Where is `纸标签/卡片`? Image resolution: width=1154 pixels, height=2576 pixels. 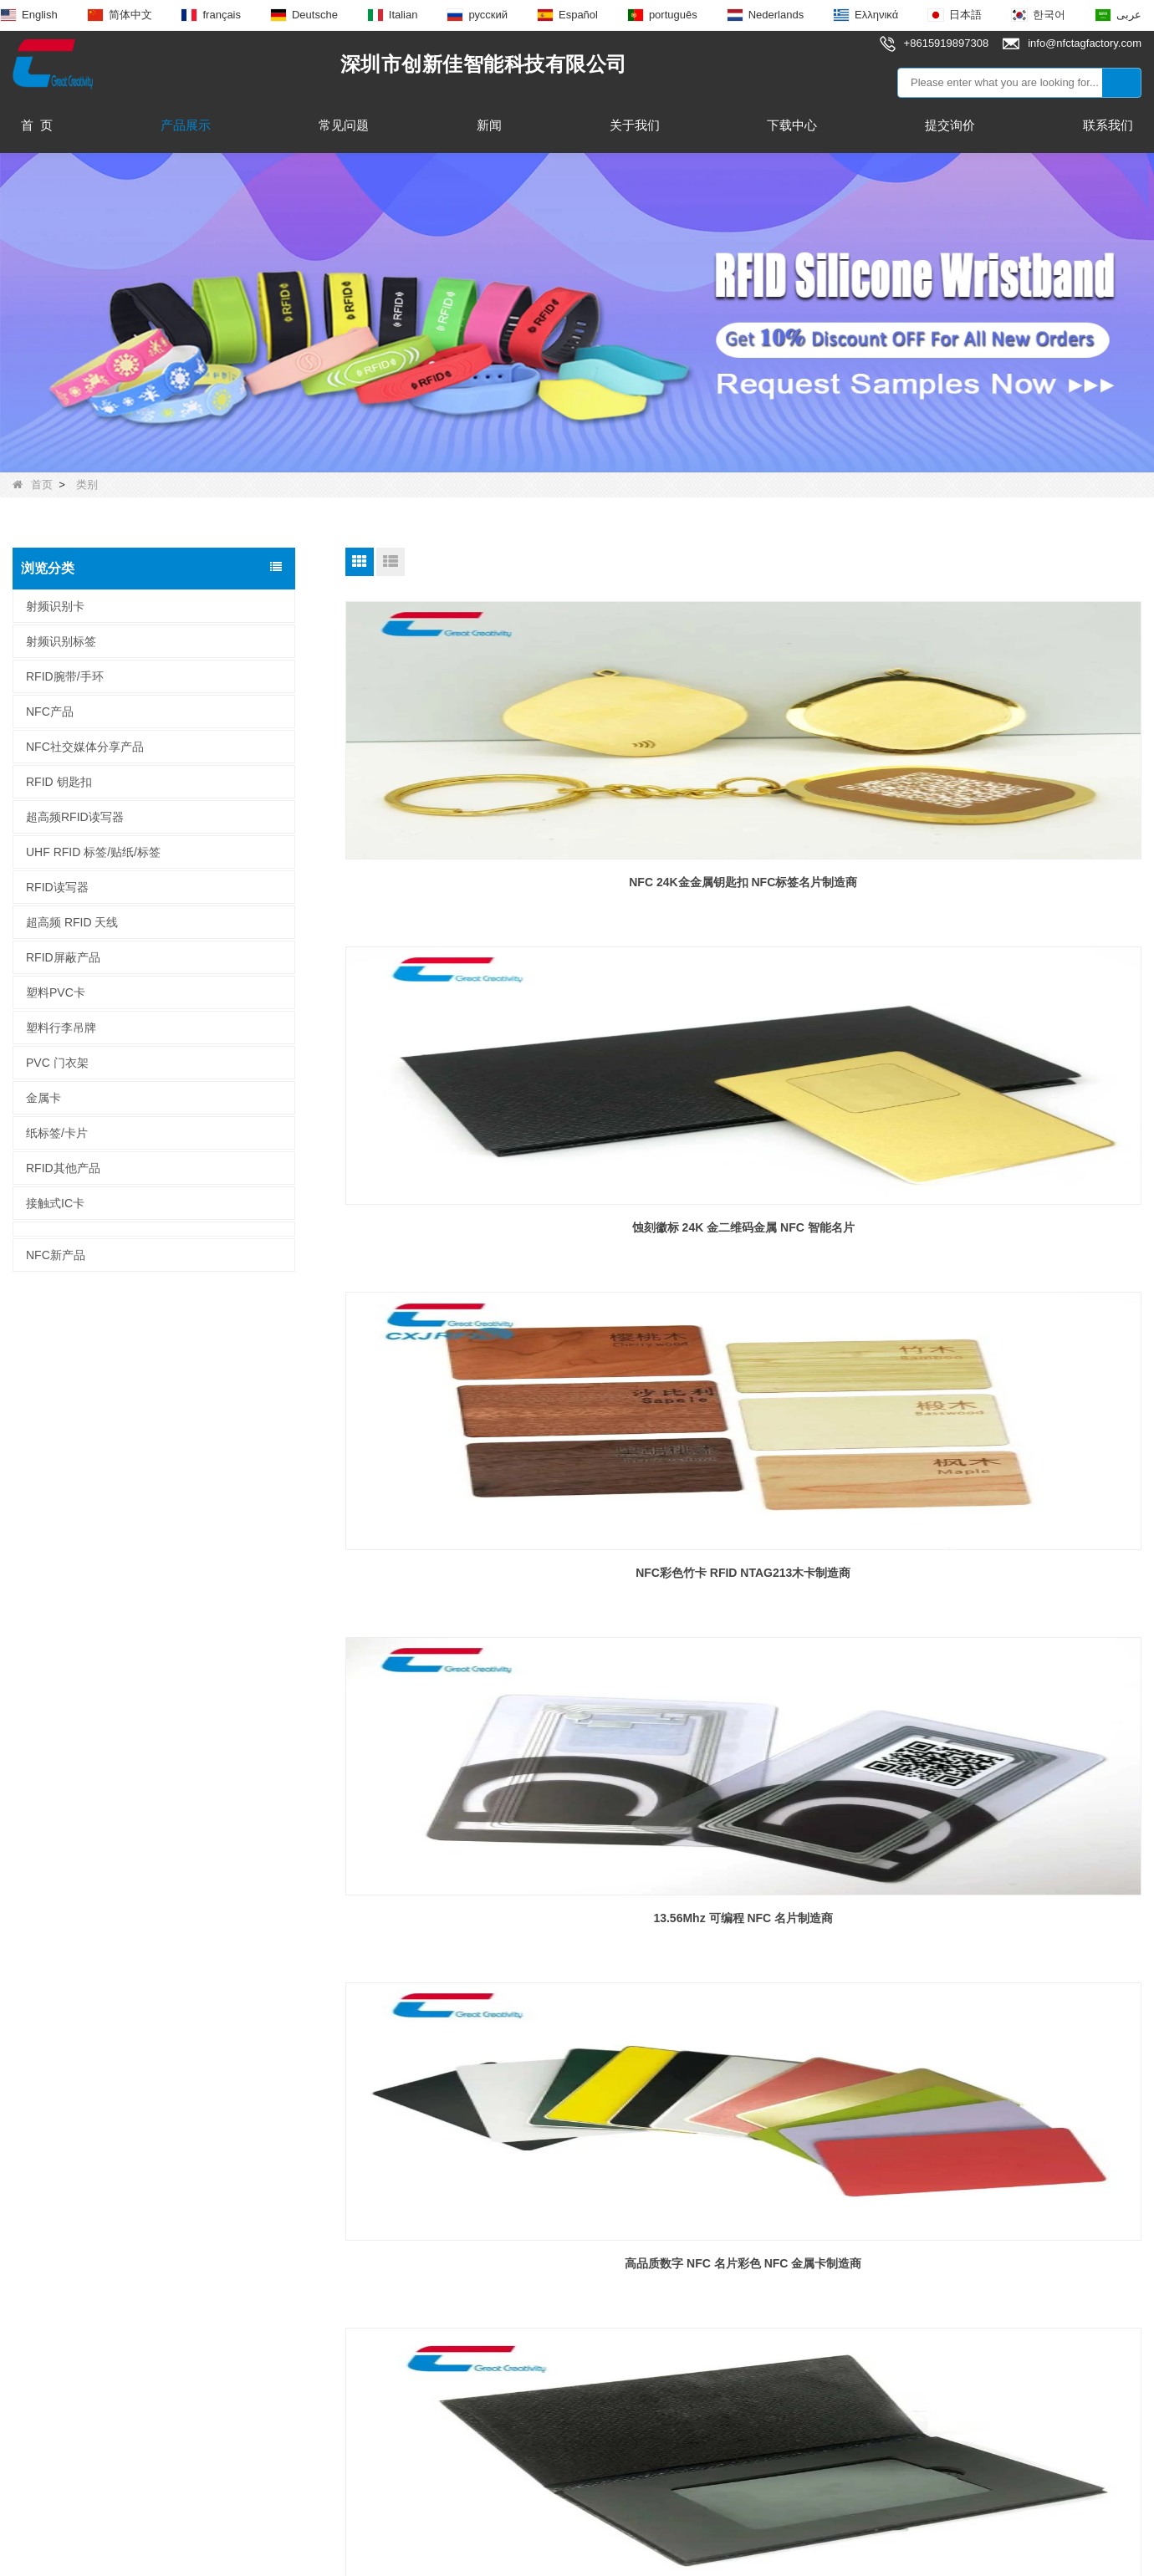 纸标签/卡片 is located at coordinates (57, 1133).